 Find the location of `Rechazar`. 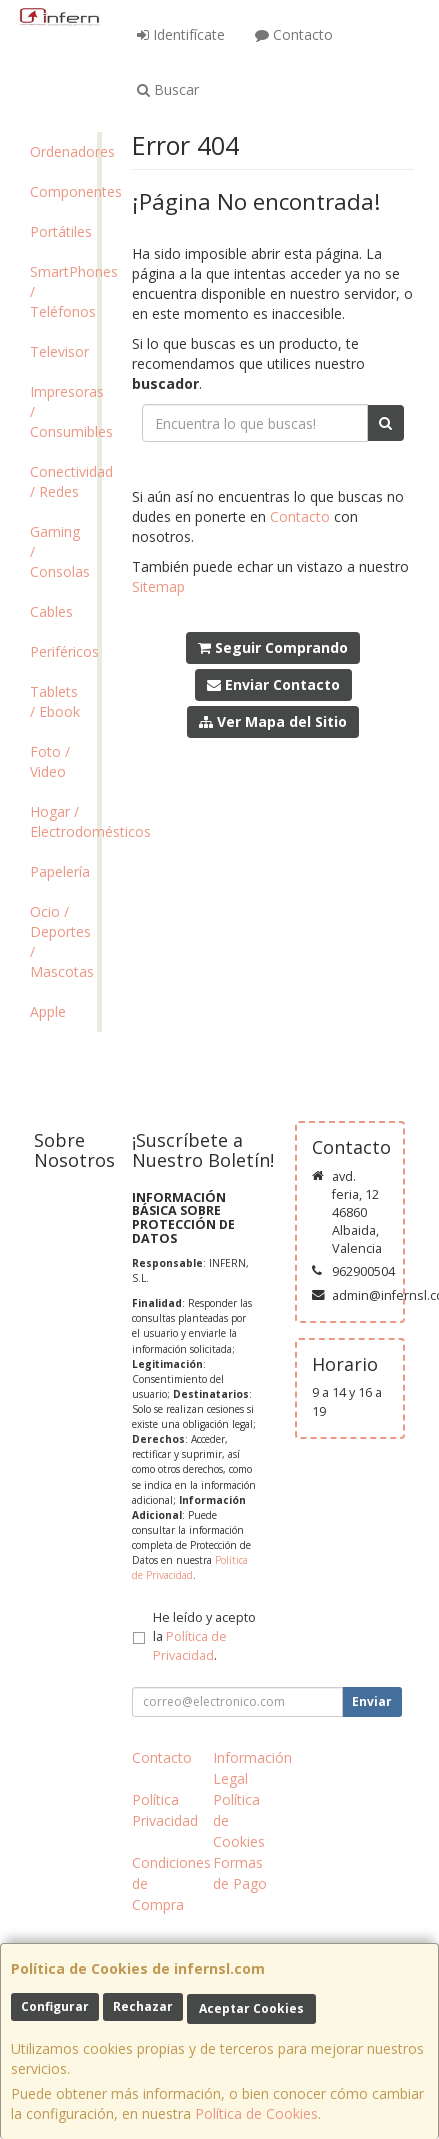

Rechazar is located at coordinates (143, 2006).